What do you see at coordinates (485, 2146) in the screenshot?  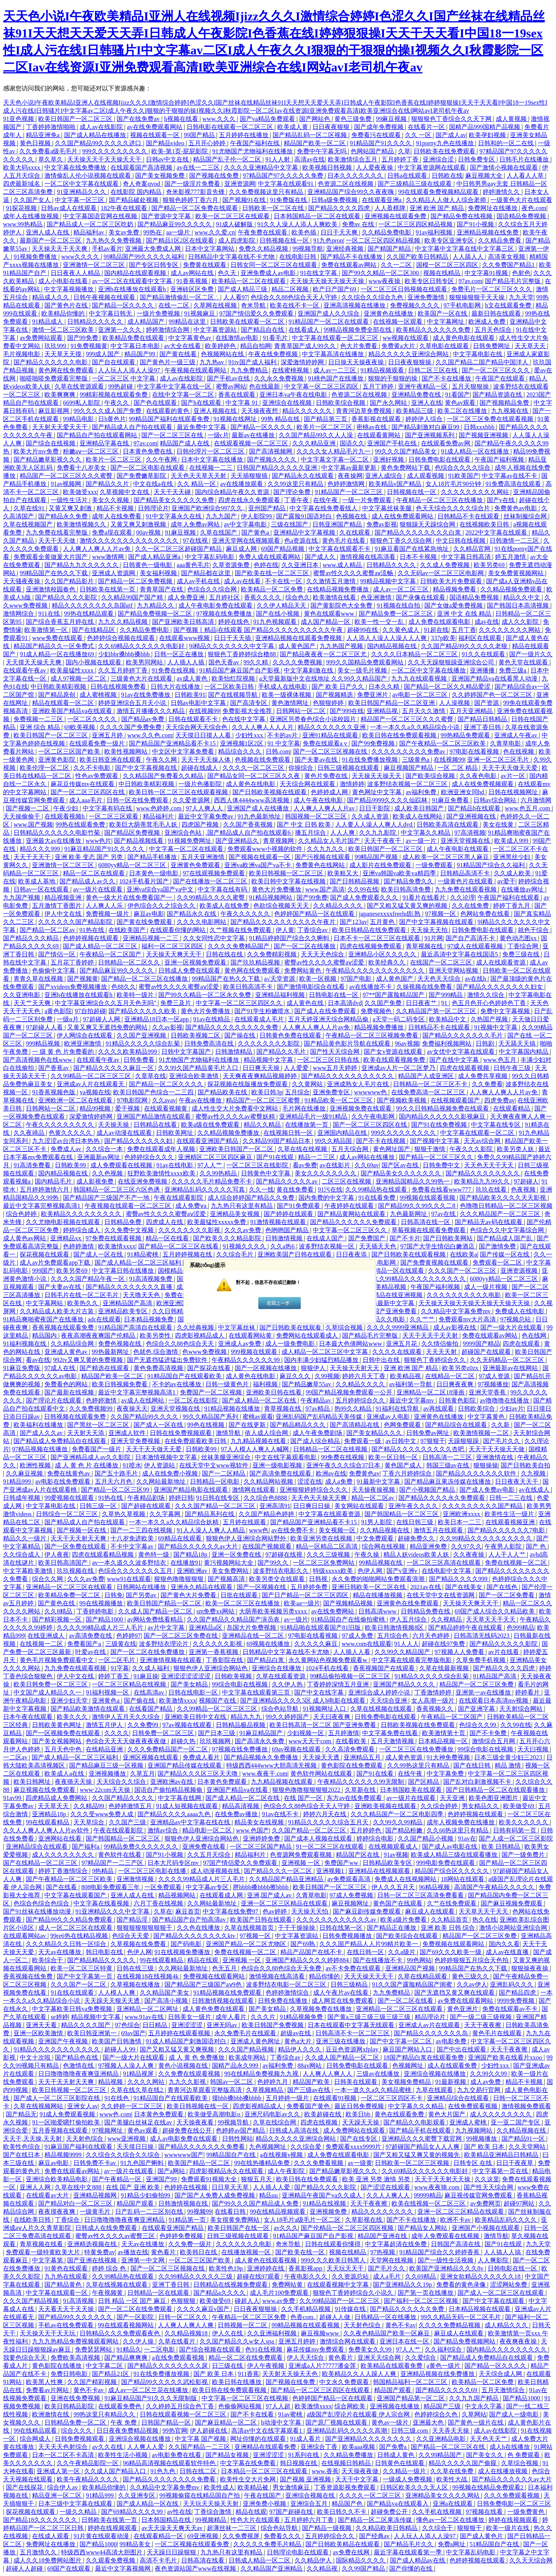 I see `国产 欧美 日本` at bounding box center [485, 2146].